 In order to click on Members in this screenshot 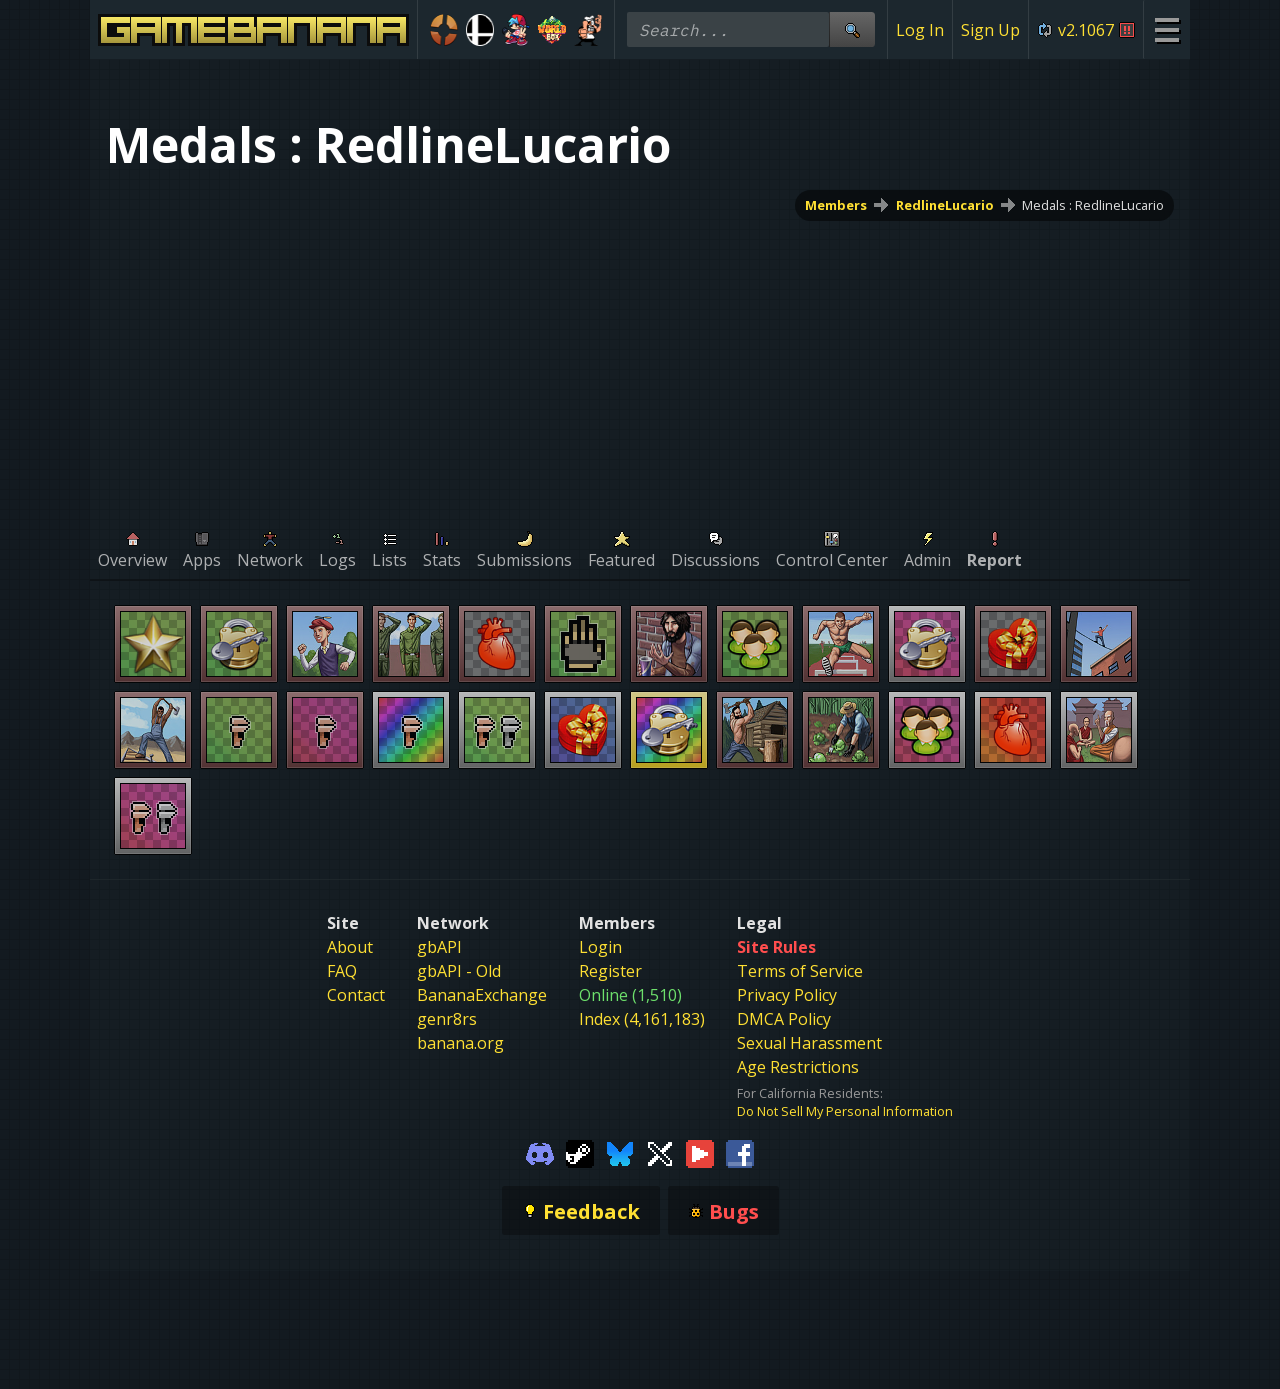, I will do `click(836, 205)`.